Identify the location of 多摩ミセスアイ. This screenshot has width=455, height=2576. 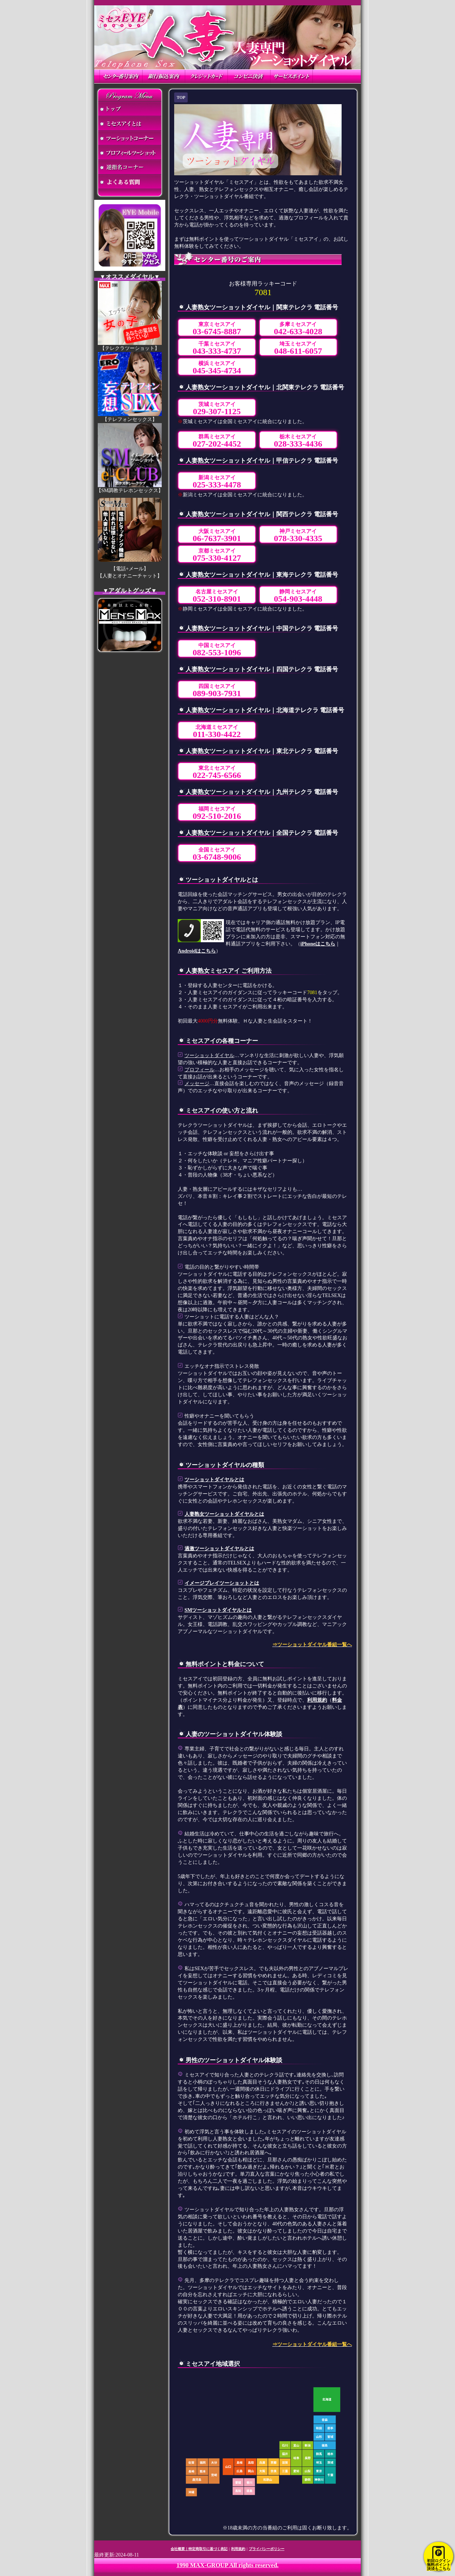
(298, 328).